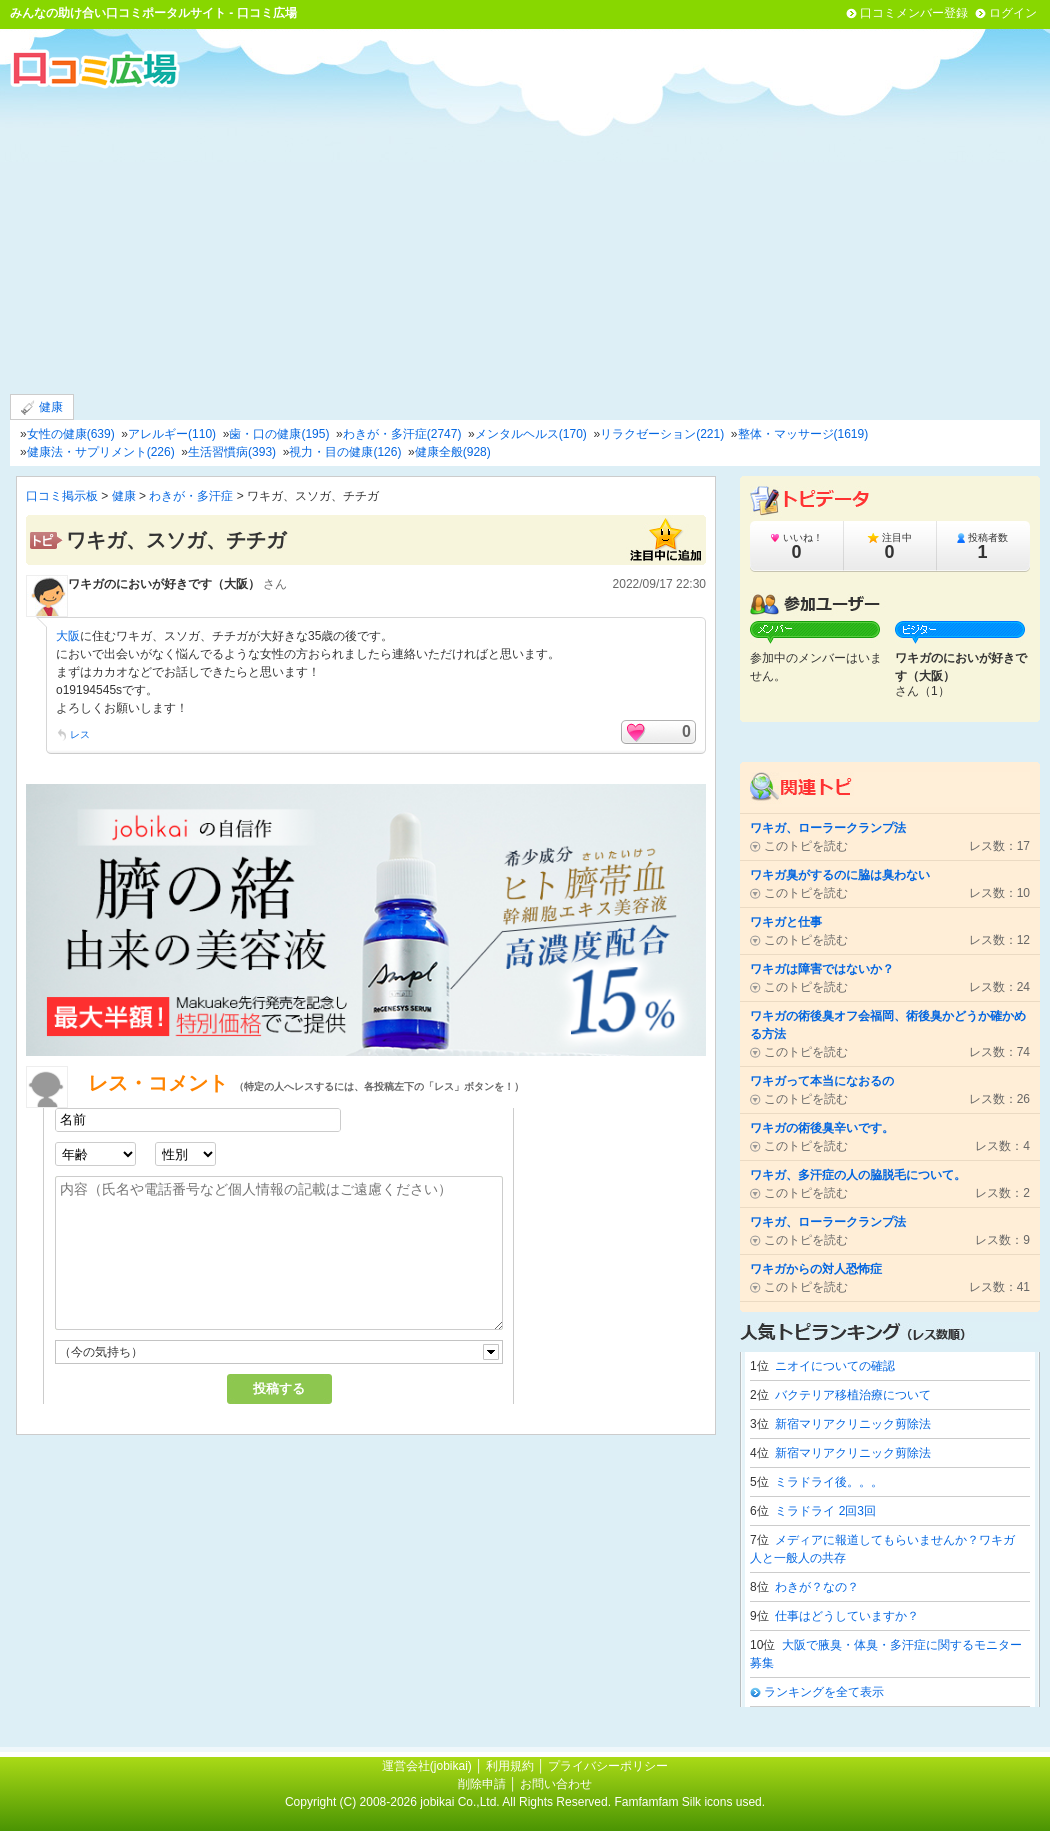 The height and width of the screenshot is (1831, 1050). What do you see at coordinates (825, 1511) in the screenshot?
I see `ミラドライ 2回3回` at bounding box center [825, 1511].